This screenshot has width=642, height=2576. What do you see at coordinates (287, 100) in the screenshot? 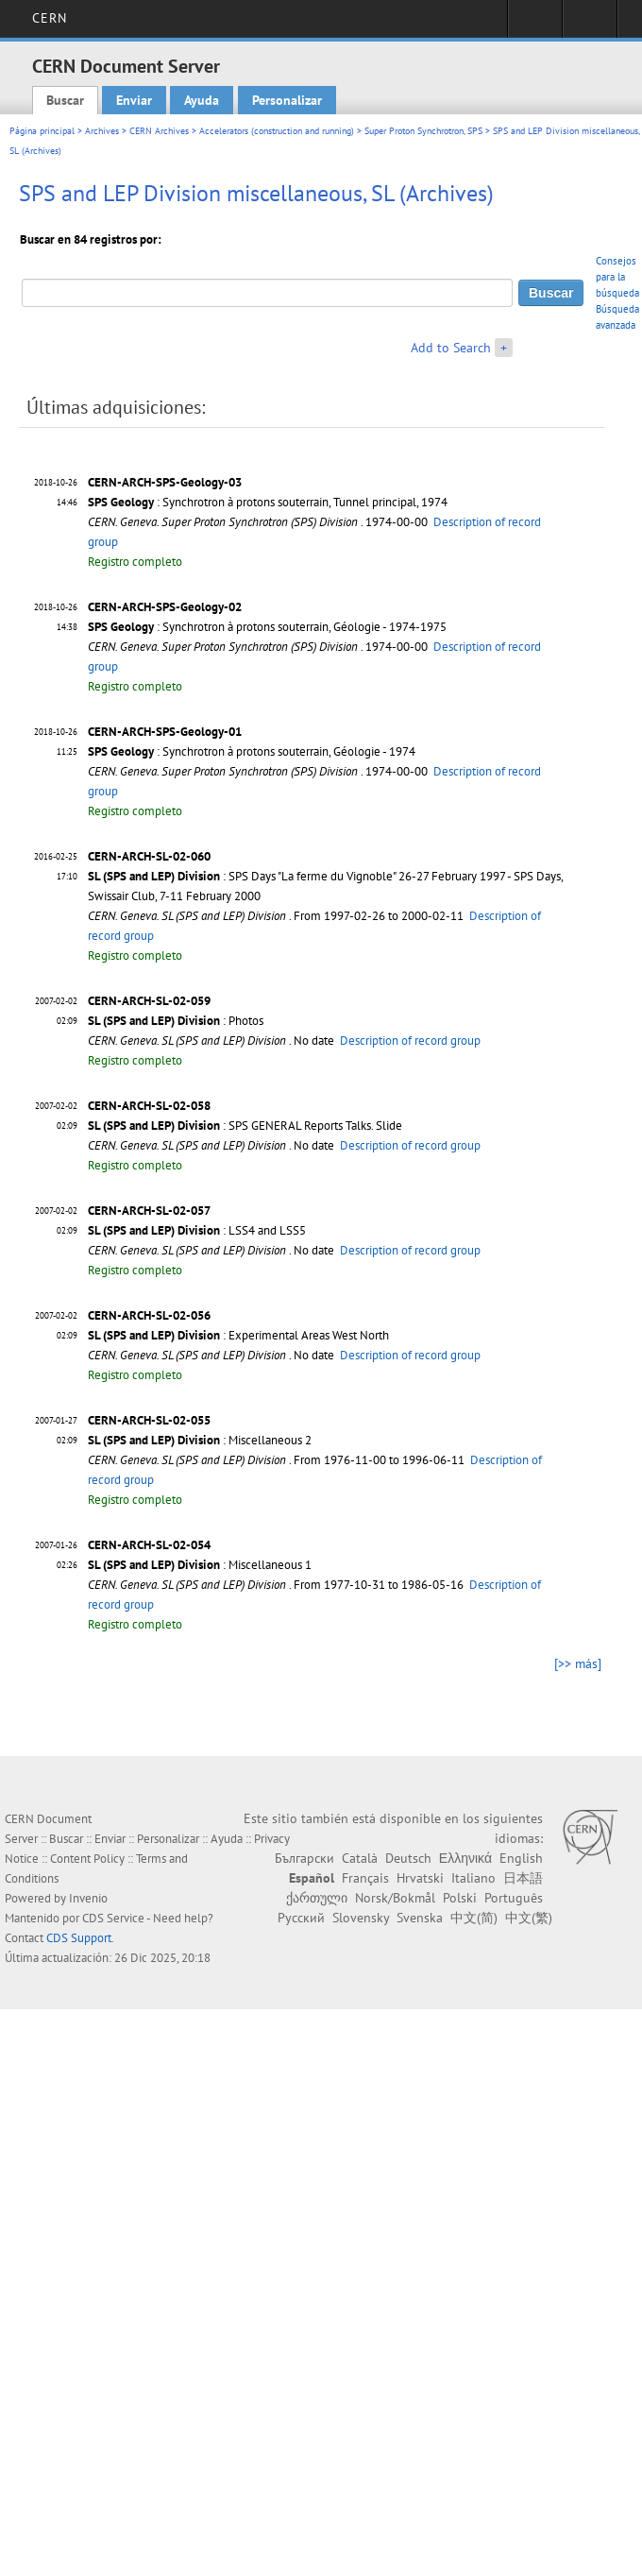
I see `Personalizar` at bounding box center [287, 100].